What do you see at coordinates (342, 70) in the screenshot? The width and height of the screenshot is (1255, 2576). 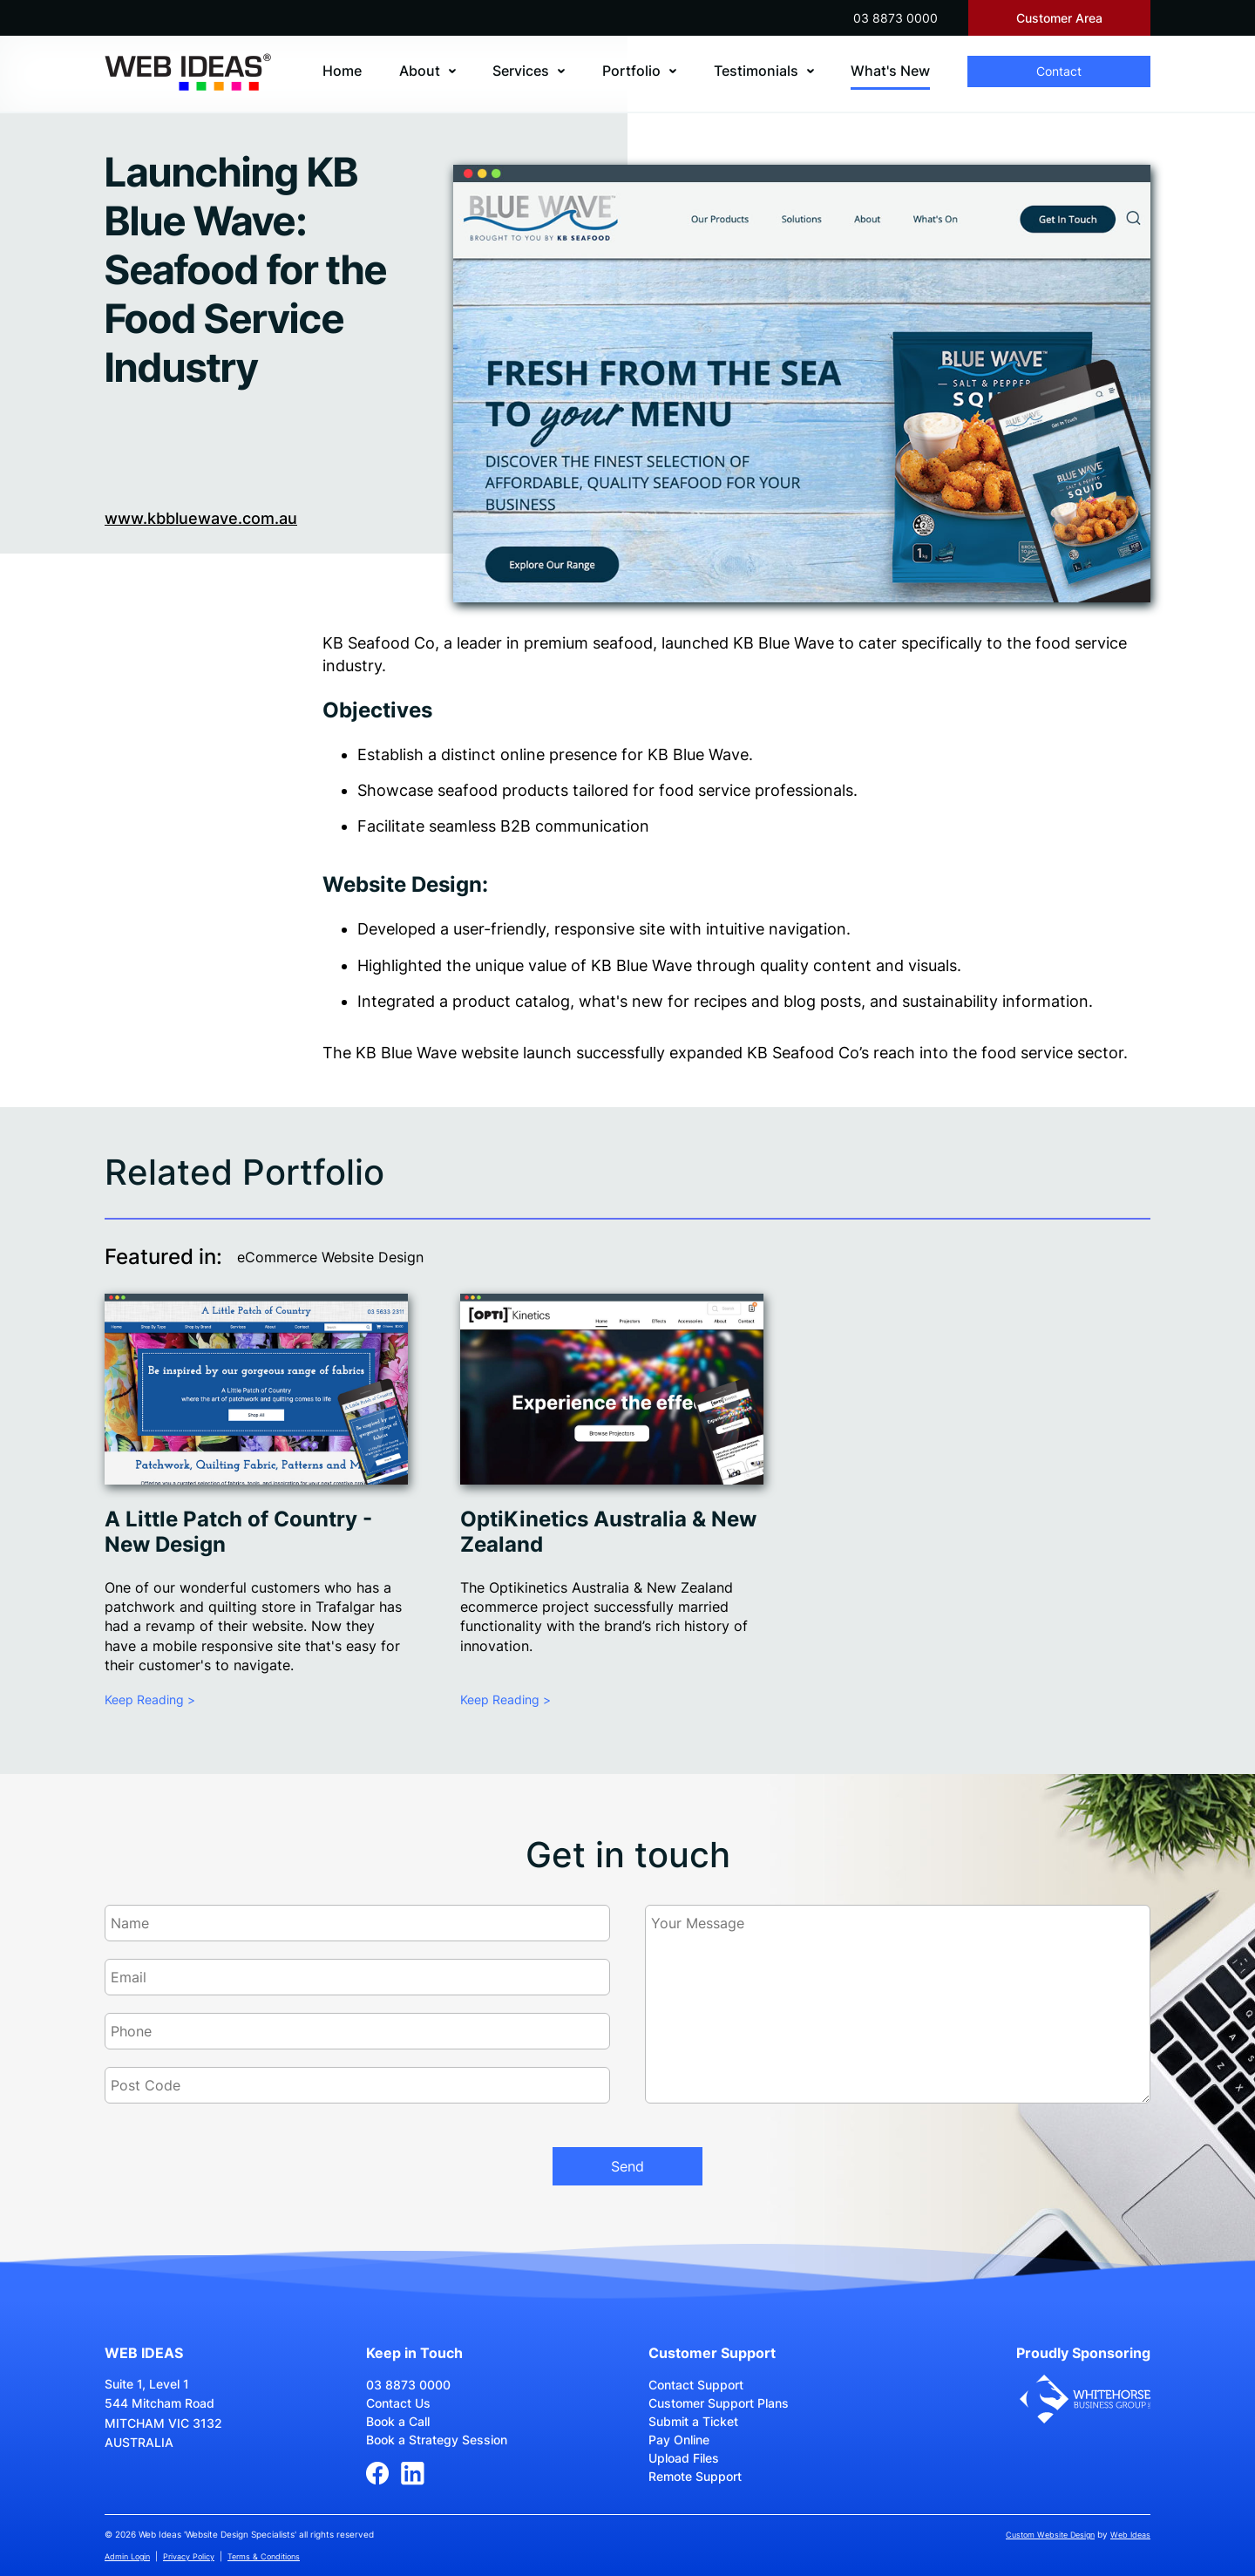 I see `Home` at bounding box center [342, 70].